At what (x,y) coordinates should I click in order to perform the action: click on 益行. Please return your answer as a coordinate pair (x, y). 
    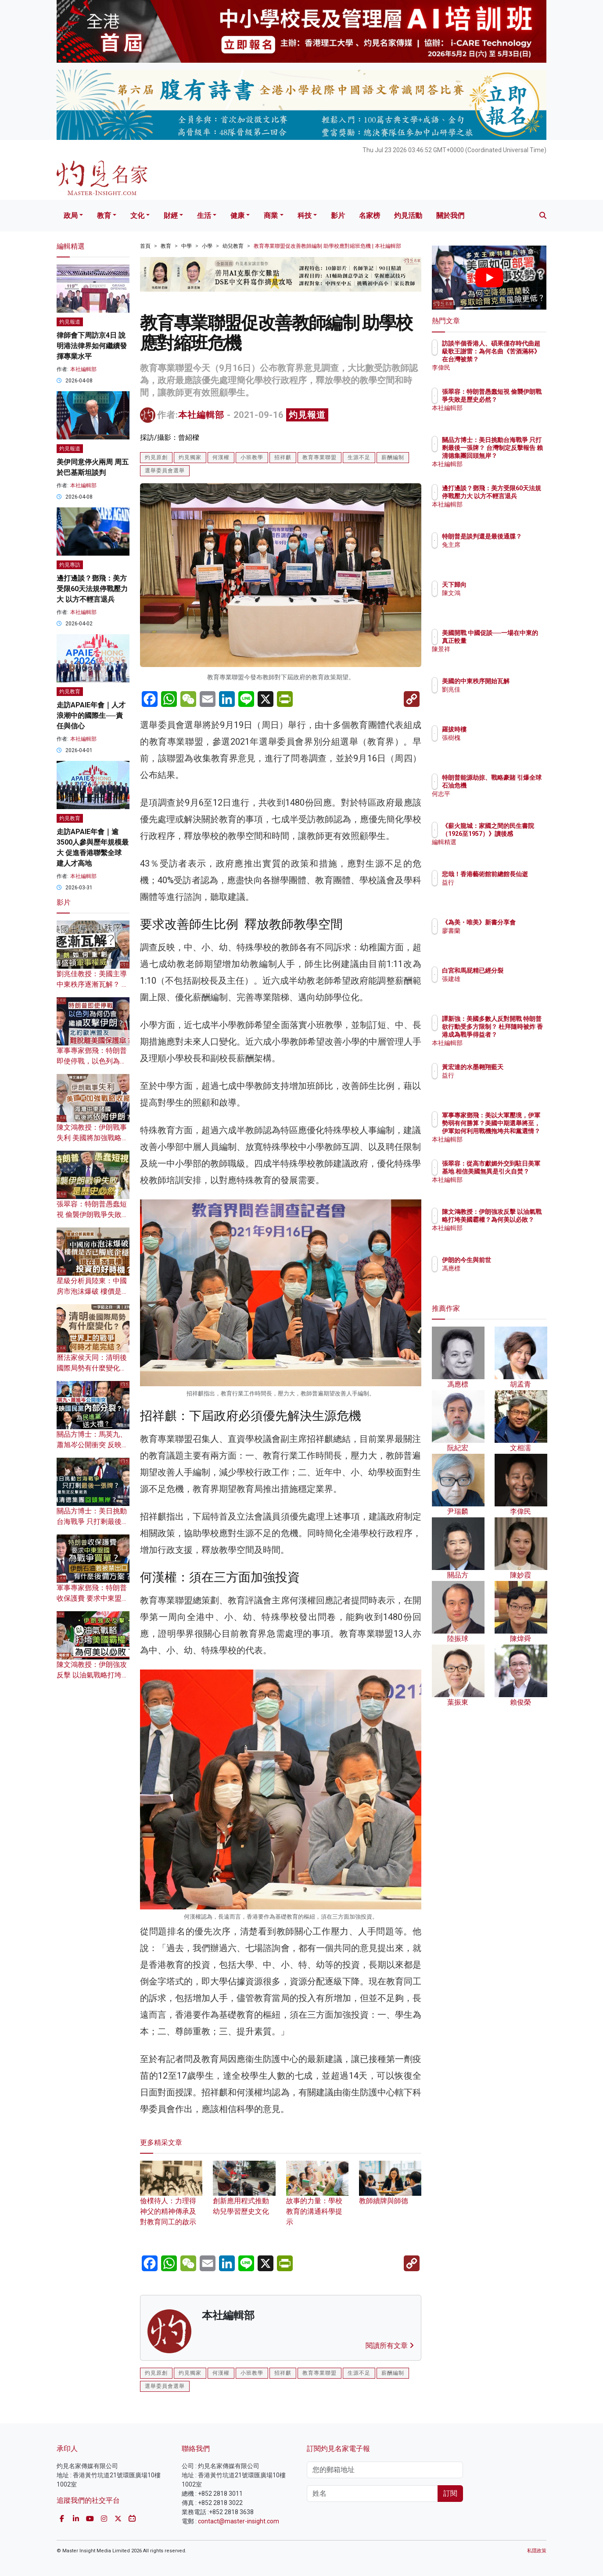
    Looking at the image, I should click on (499, 890).